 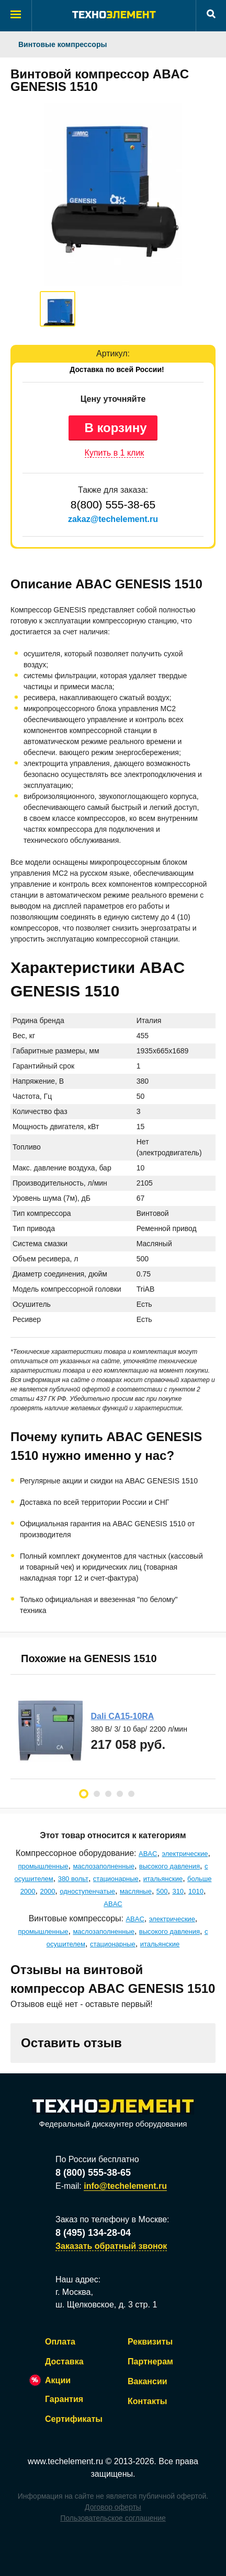 I want to click on 8 (495) 134-28-04, so click(x=93, y=2232).